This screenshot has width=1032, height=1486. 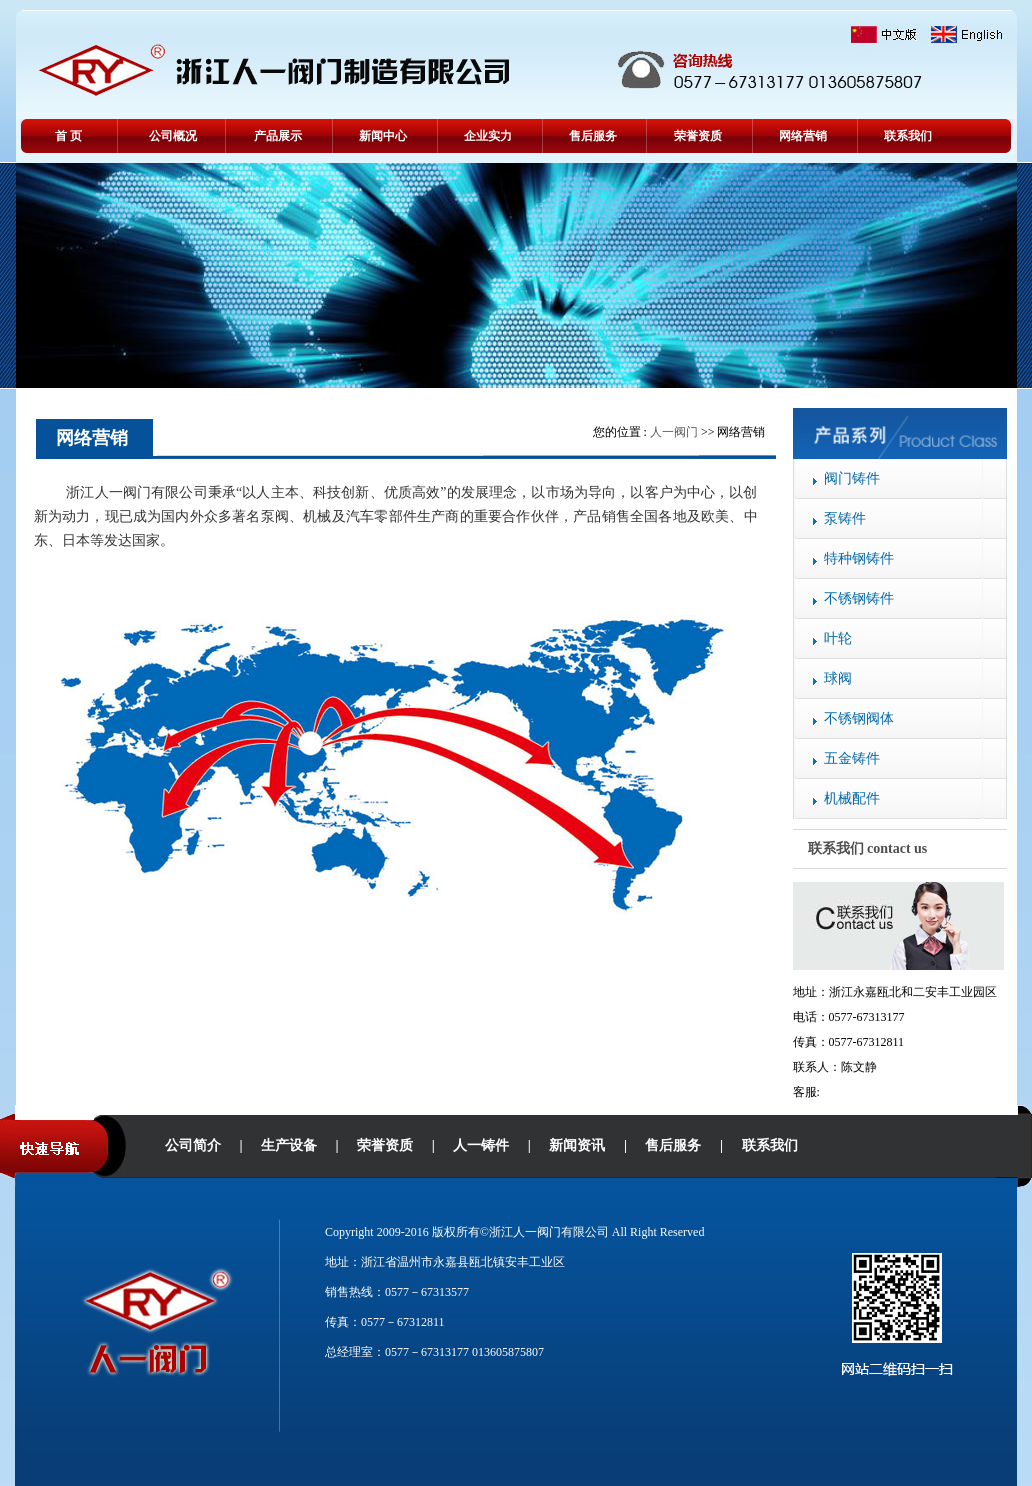 I want to click on 人一铸件, so click(x=481, y=1145).